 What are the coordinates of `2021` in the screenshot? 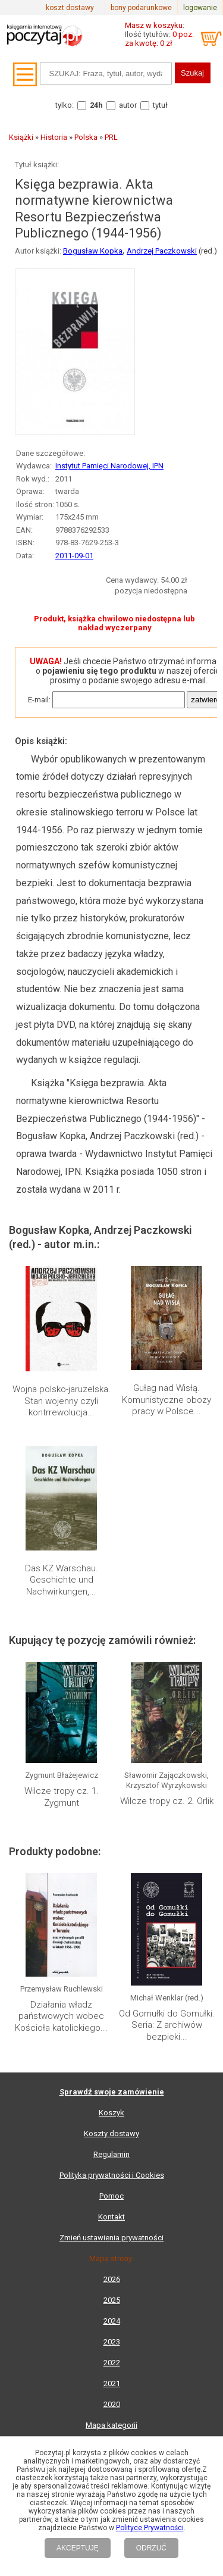 It's located at (111, 2383).